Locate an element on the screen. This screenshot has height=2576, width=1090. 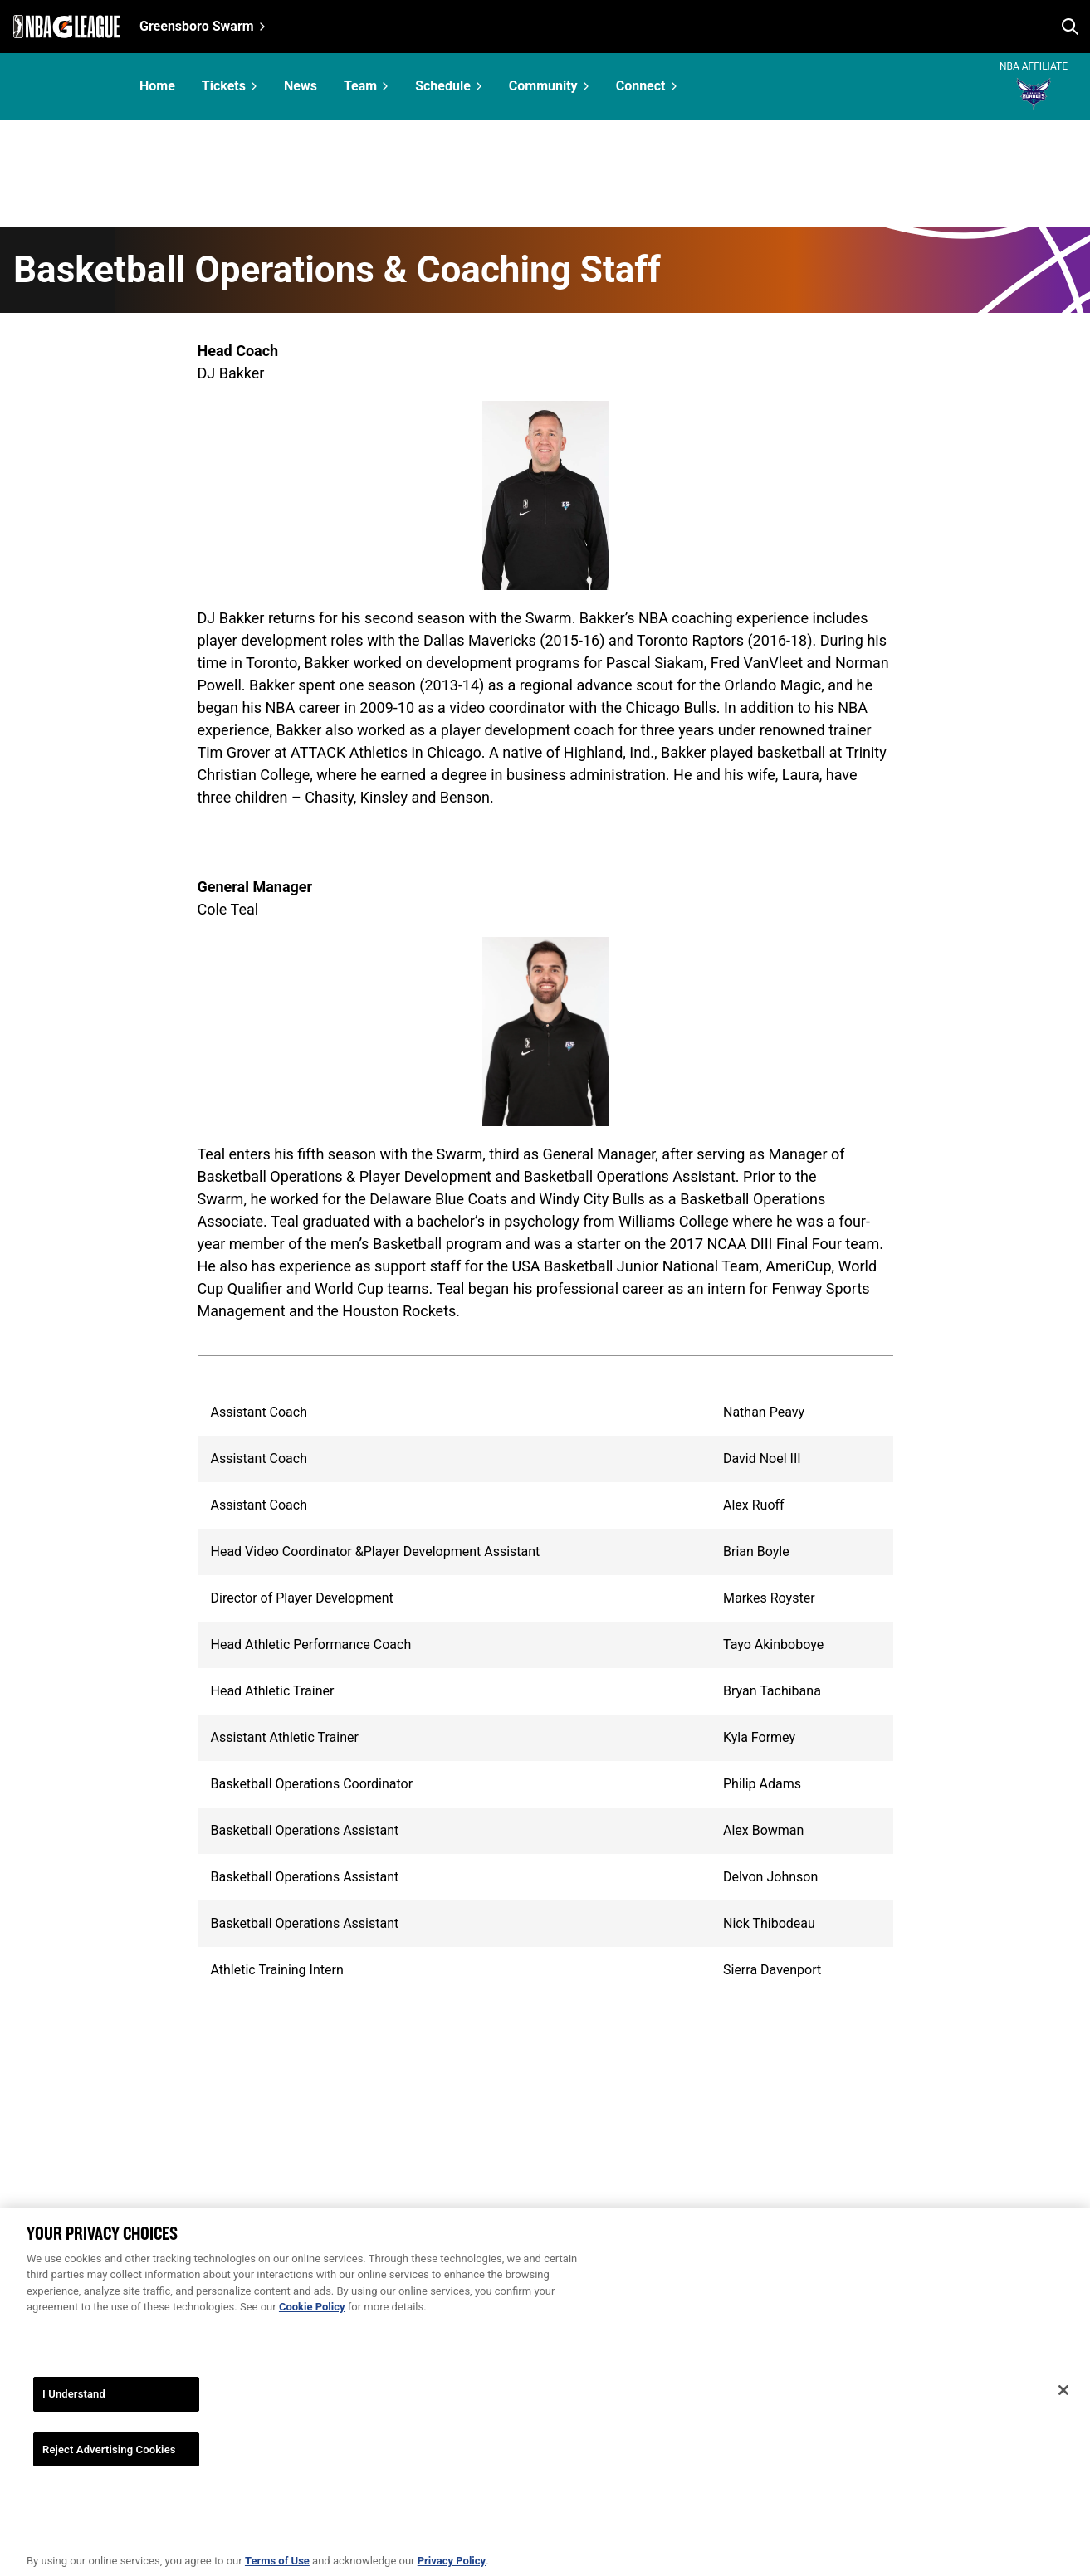
Tickets is located at coordinates (224, 86).